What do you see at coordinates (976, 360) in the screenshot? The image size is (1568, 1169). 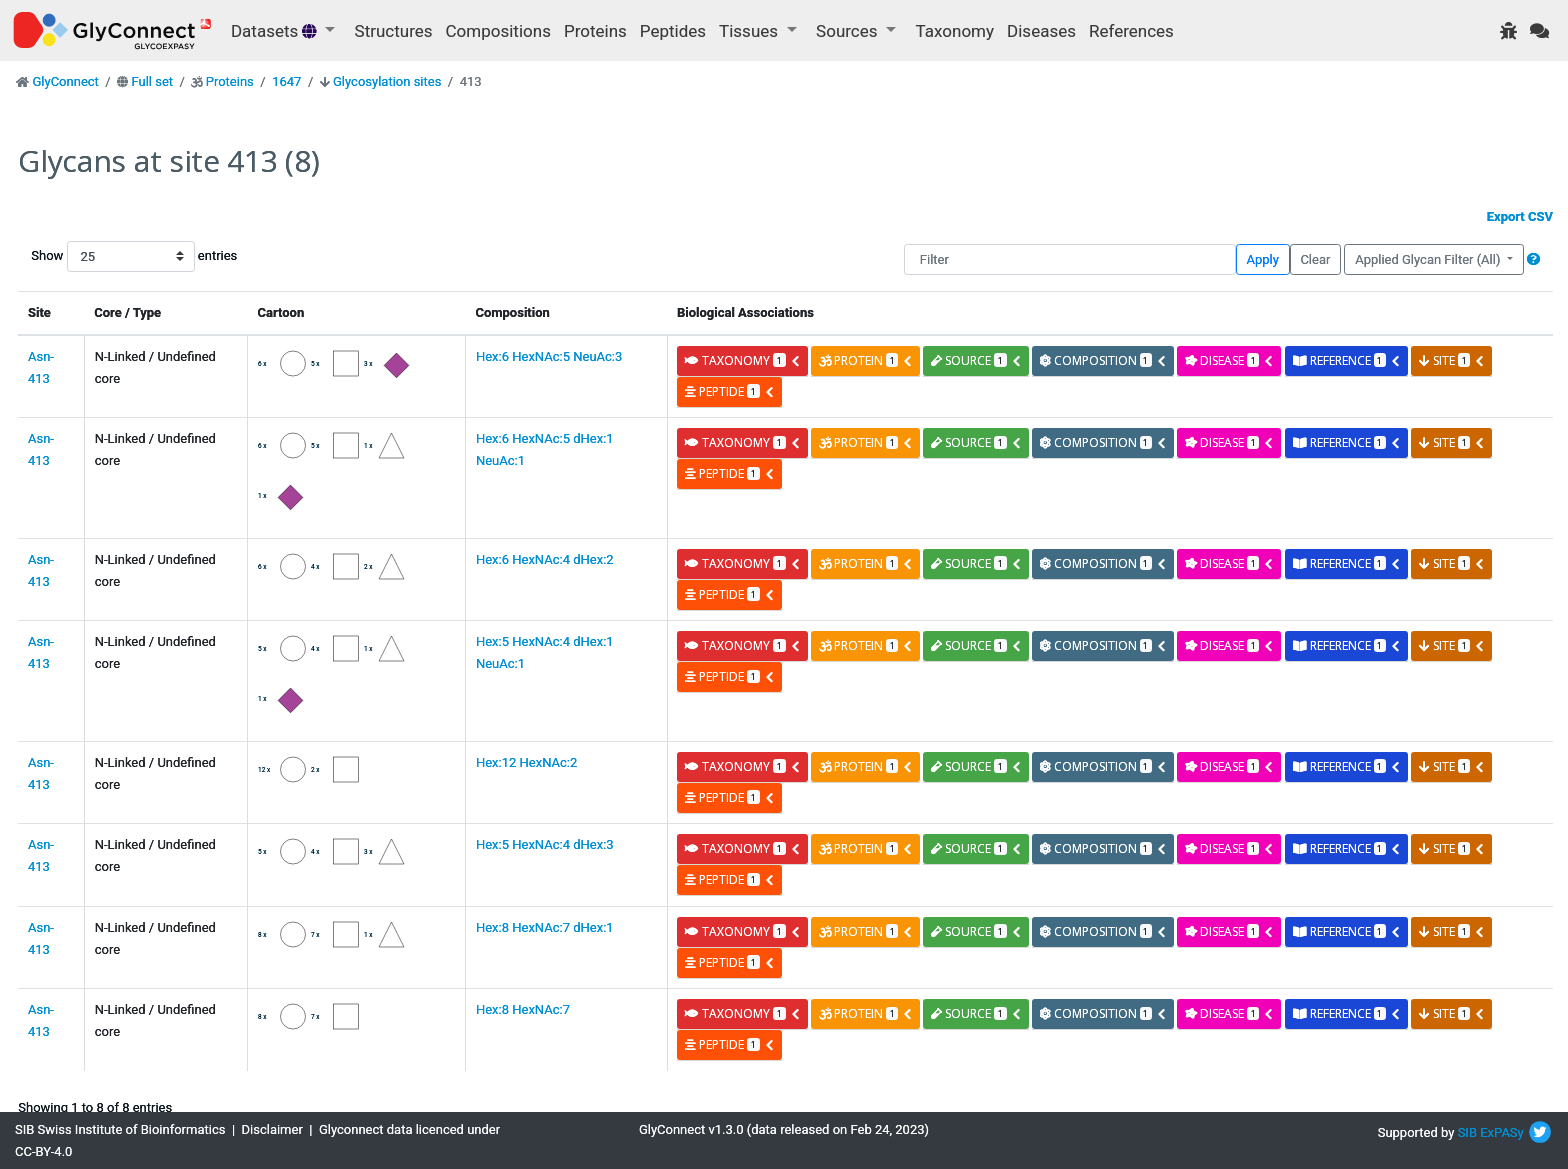 I see `source` at bounding box center [976, 360].